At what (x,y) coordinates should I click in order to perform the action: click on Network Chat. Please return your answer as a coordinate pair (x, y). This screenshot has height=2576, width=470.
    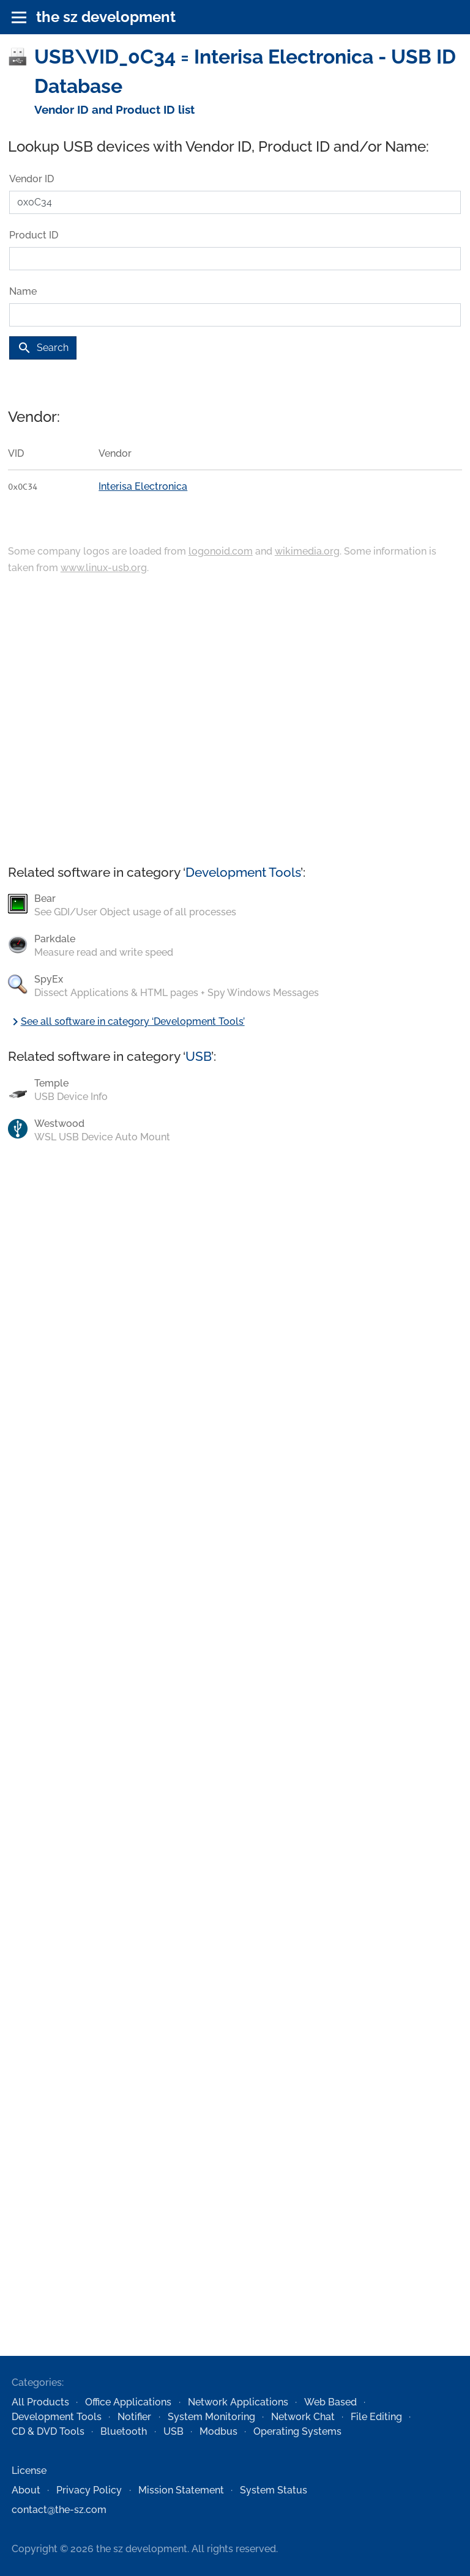
    Looking at the image, I should click on (303, 2417).